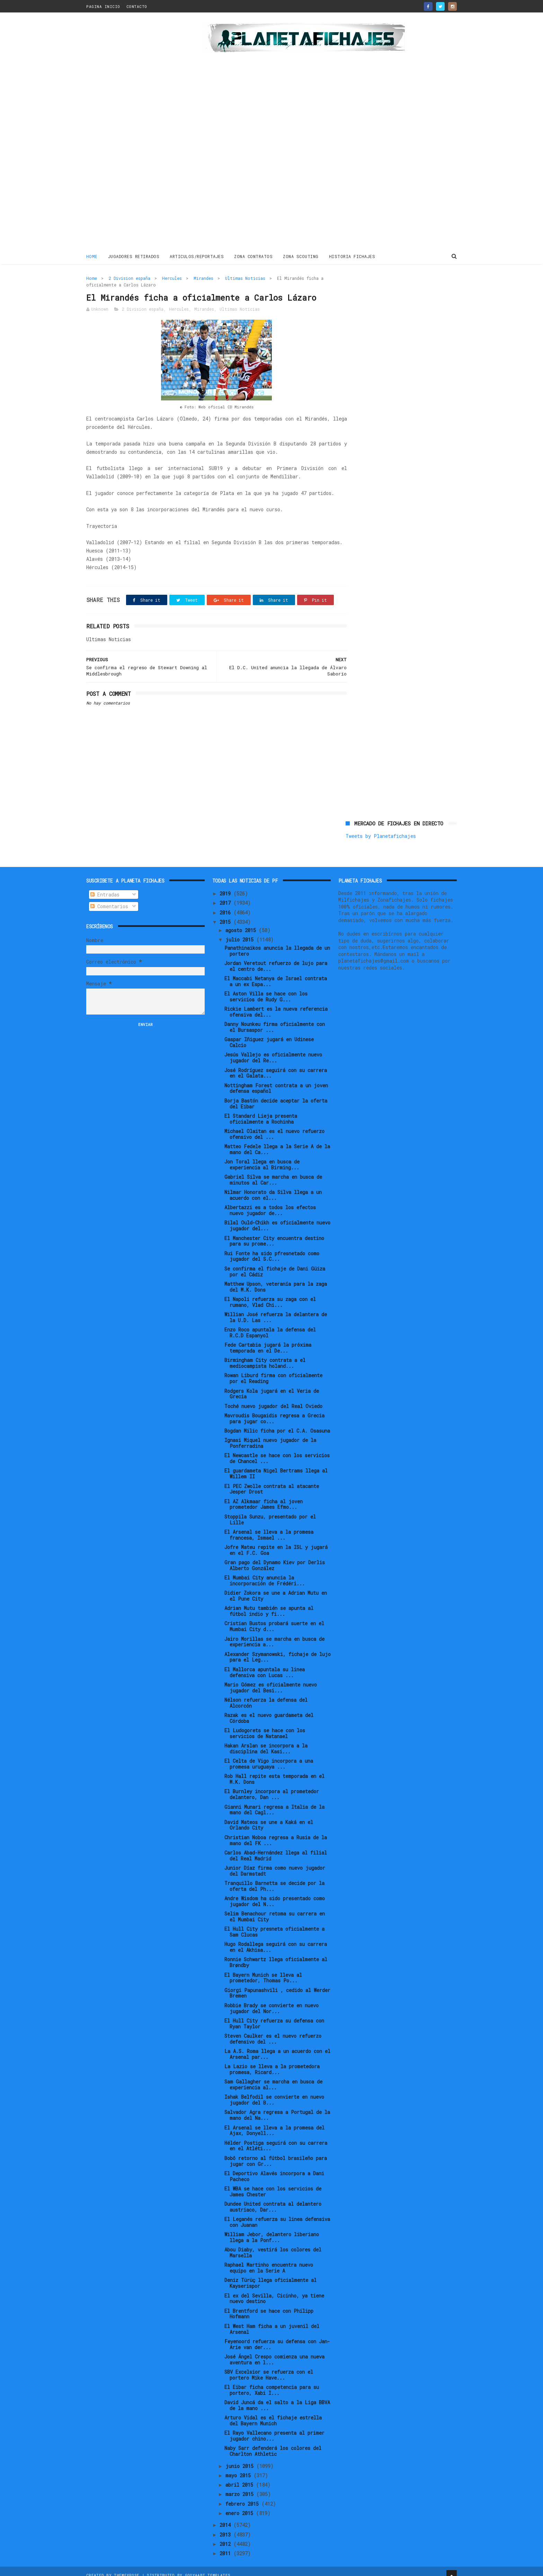  Describe the element at coordinates (226, 914) in the screenshot. I see `2015` at that location.